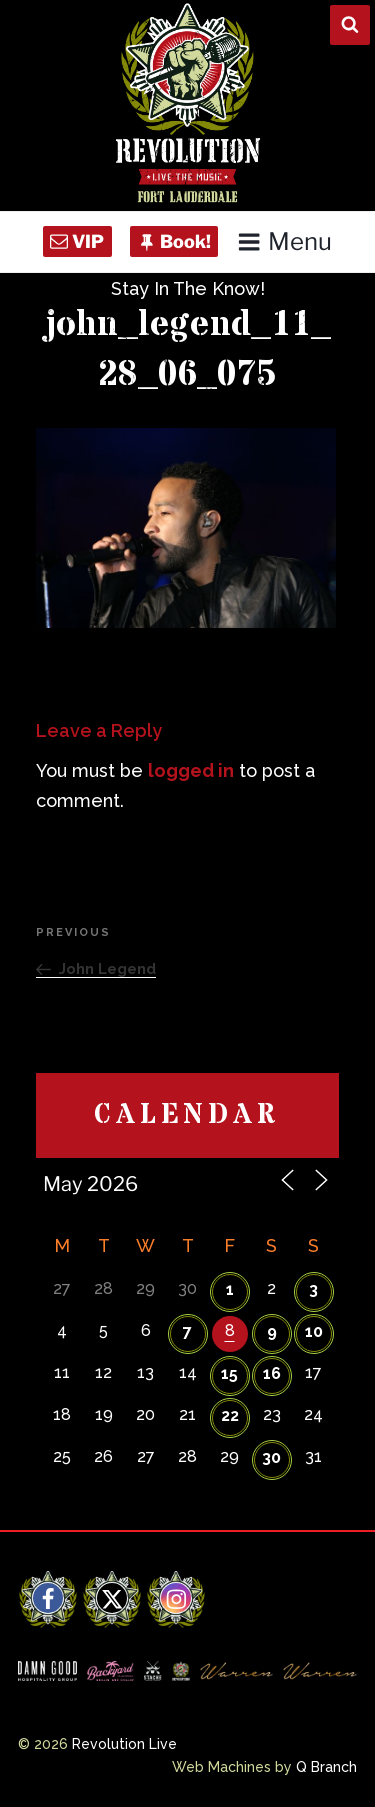  I want to click on Revolution Live, so click(124, 1744).